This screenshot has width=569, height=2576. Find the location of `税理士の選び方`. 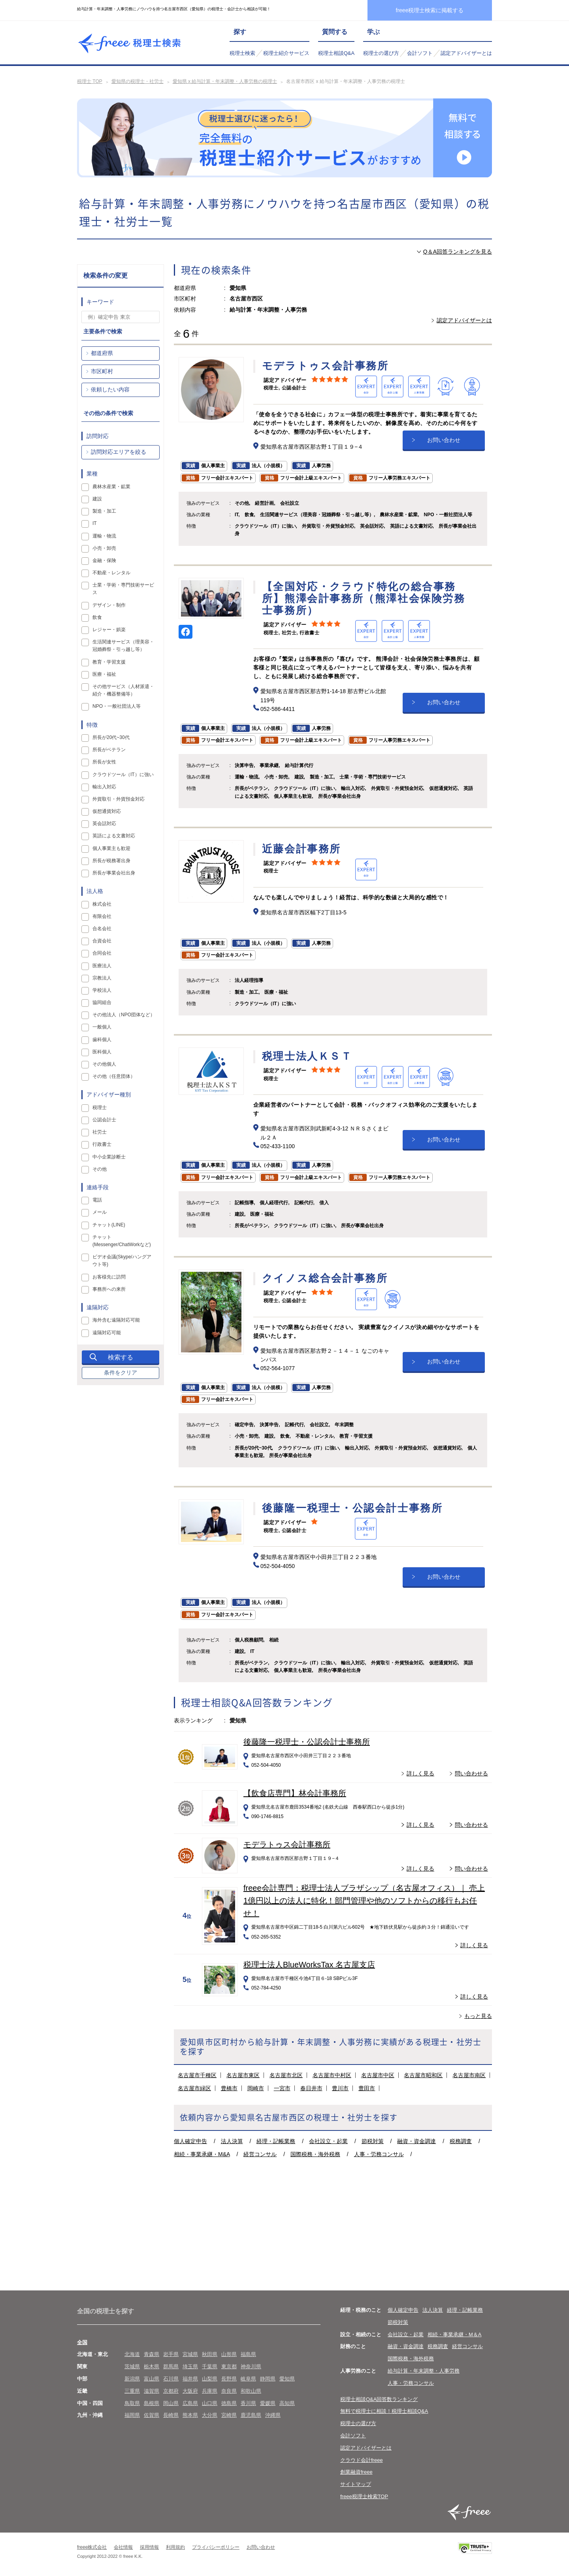

税理士の選び方 is located at coordinates (381, 53).